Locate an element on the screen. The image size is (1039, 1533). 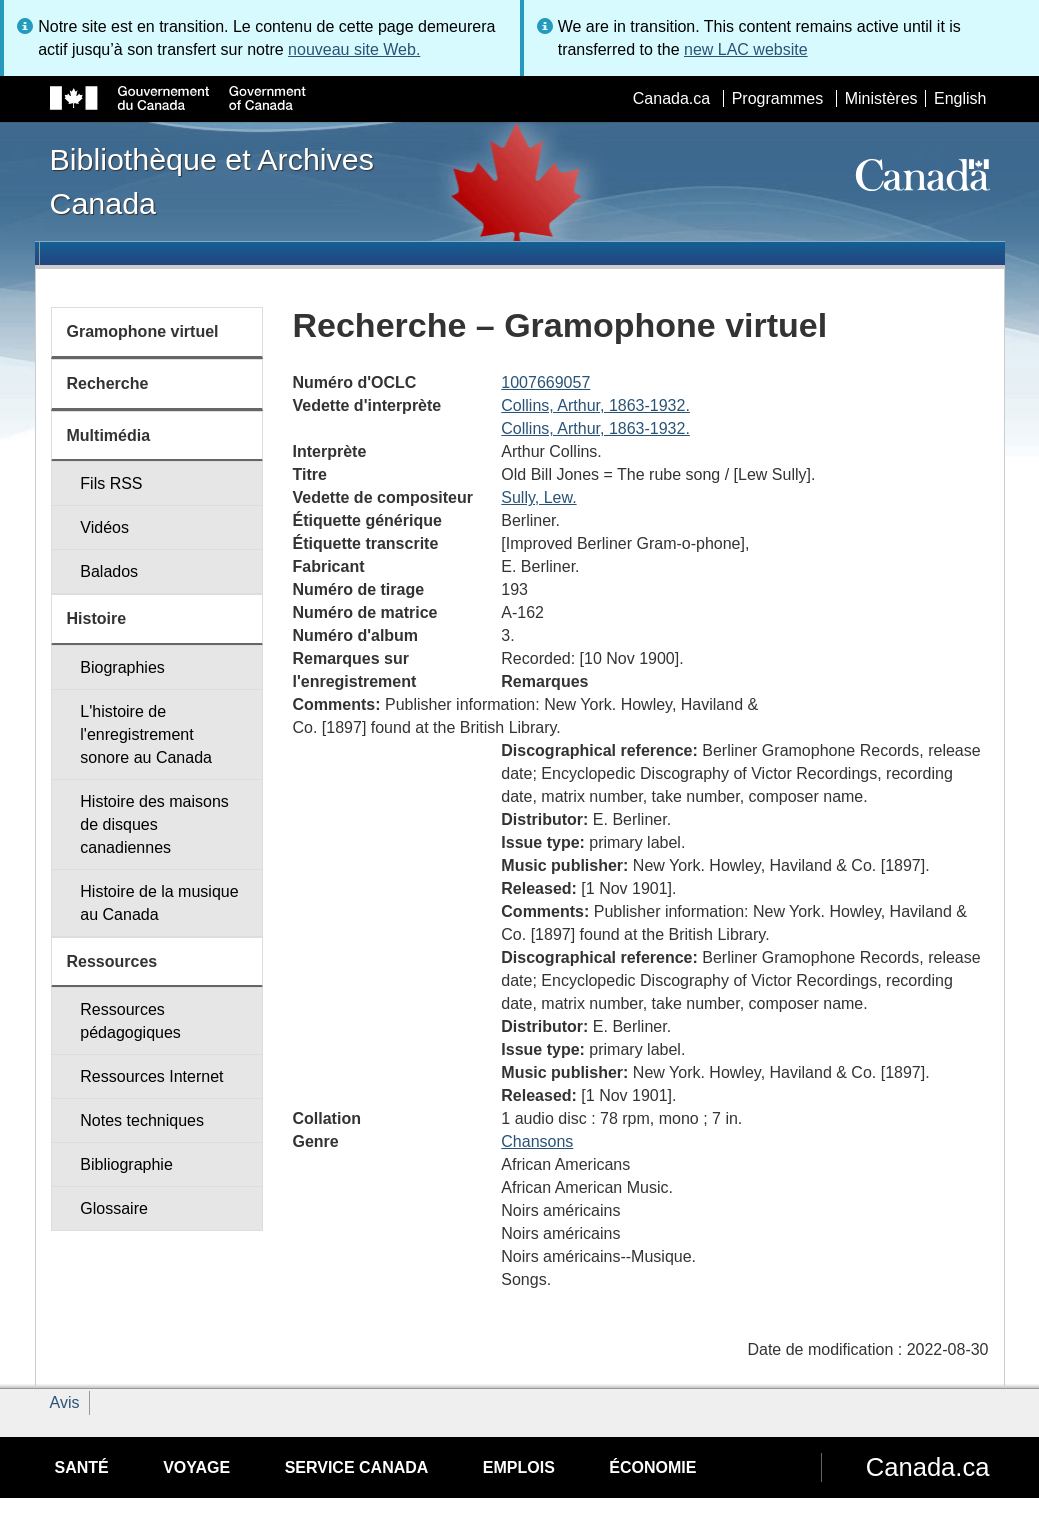
1007669057 is located at coordinates (545, 382).